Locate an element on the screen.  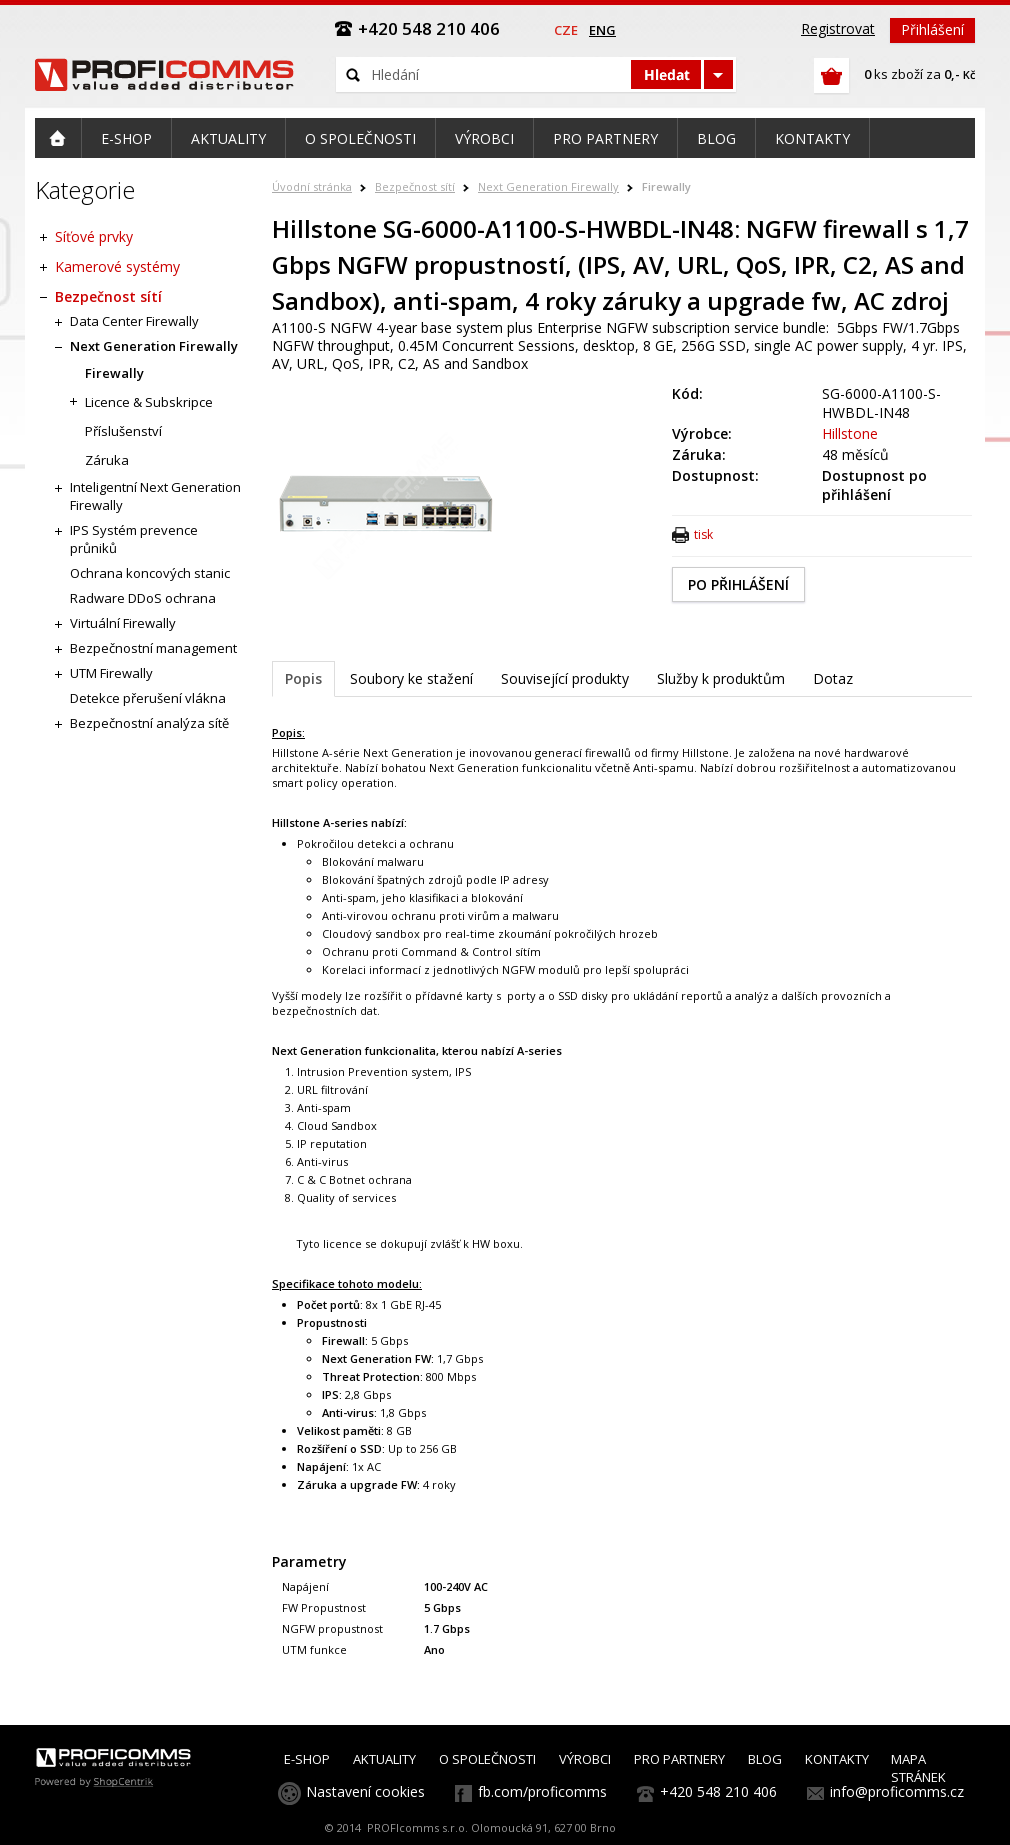
IPS Systém prevence průniků is located at coordinates (134, 539).